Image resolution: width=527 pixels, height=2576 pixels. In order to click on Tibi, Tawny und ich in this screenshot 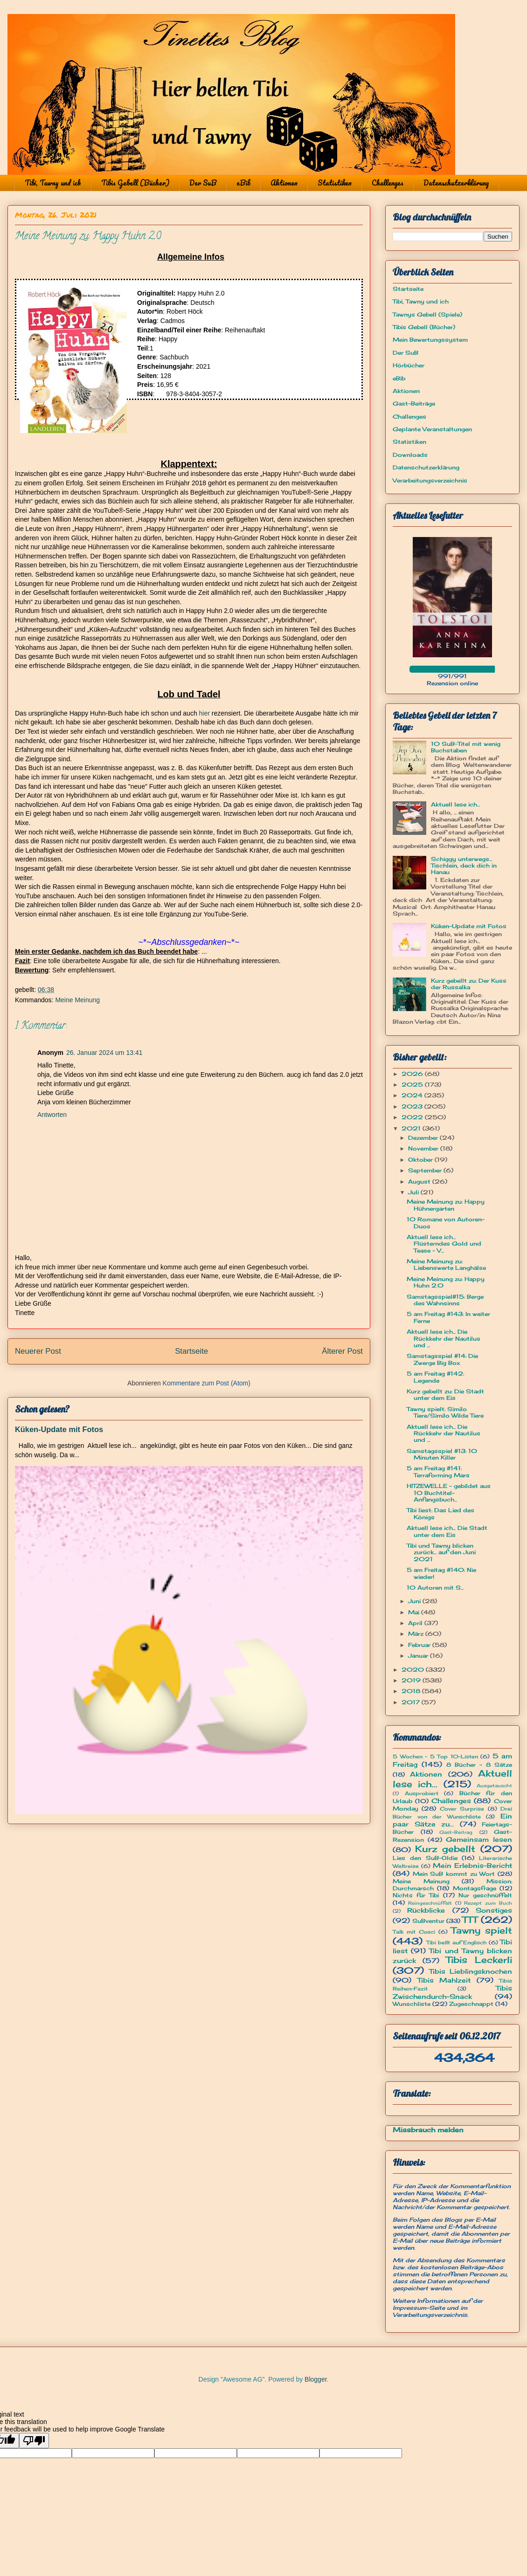, I will do `click(53, 182)`.